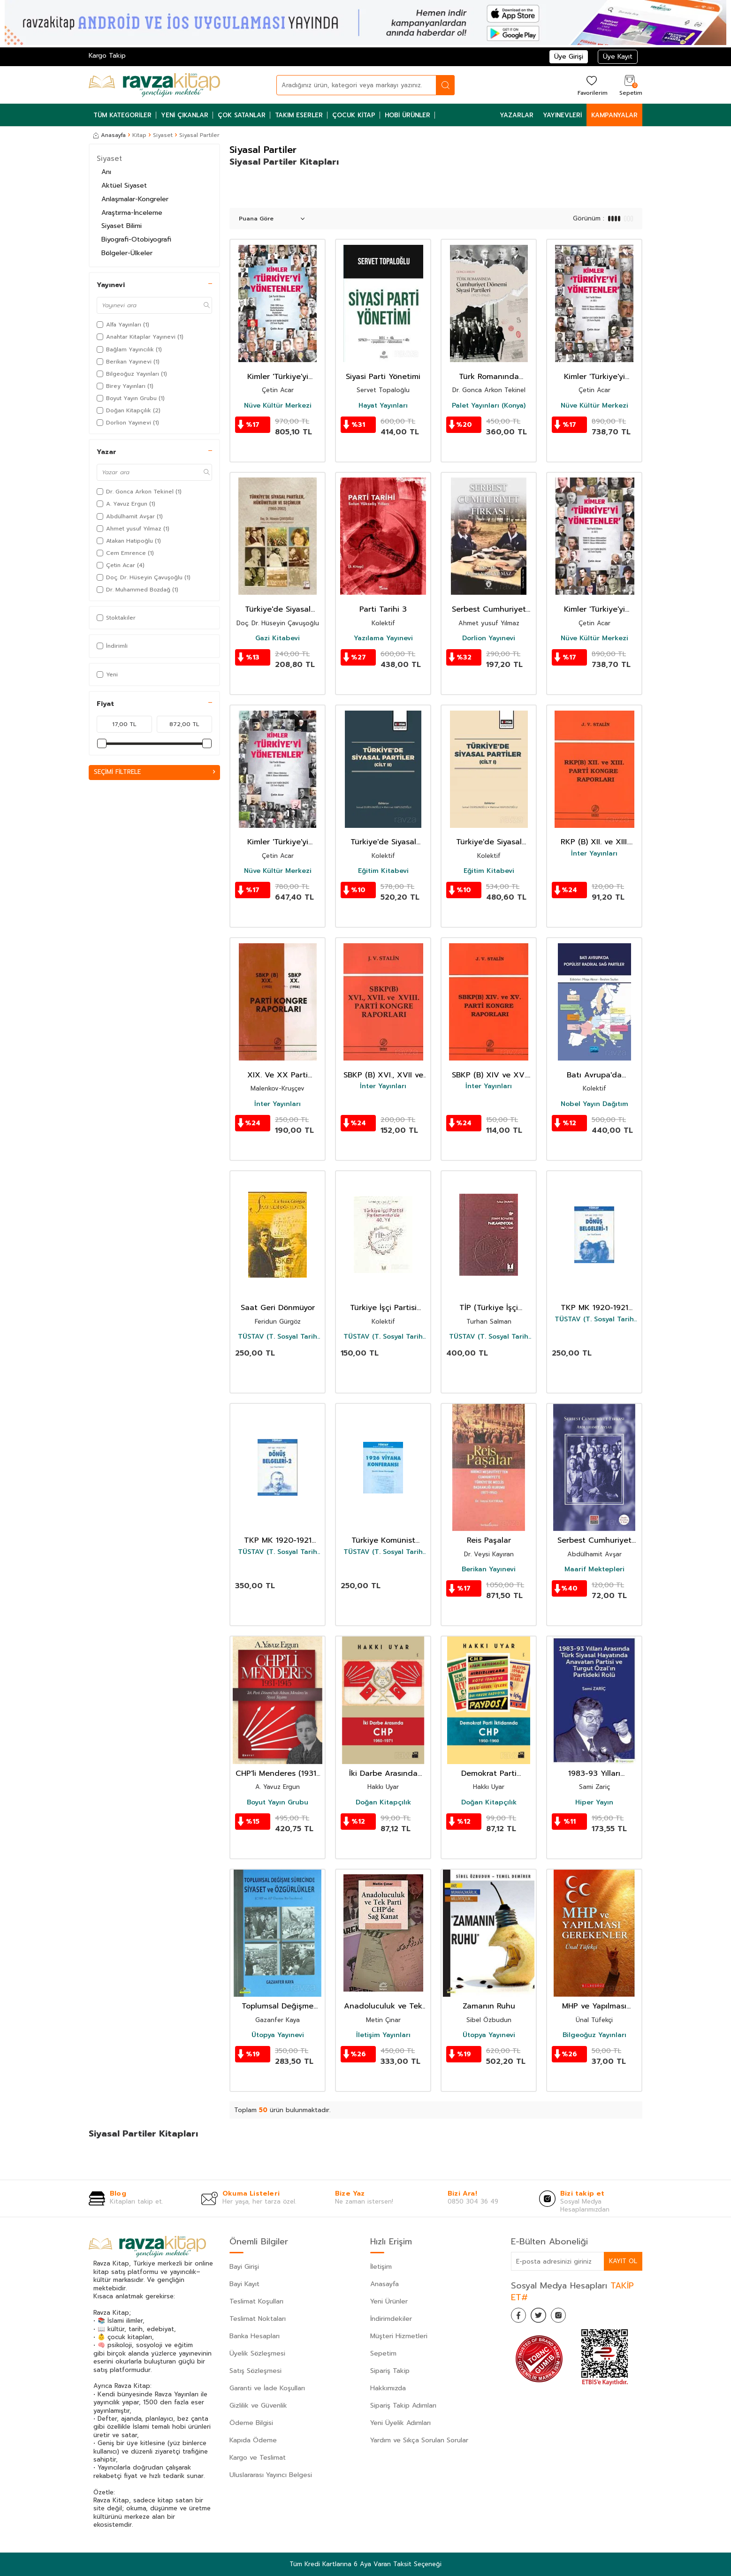  Describe the element at coordinates (278, 406) in the screenshot. I see `Nüve Kültür Merkezi` at that location.